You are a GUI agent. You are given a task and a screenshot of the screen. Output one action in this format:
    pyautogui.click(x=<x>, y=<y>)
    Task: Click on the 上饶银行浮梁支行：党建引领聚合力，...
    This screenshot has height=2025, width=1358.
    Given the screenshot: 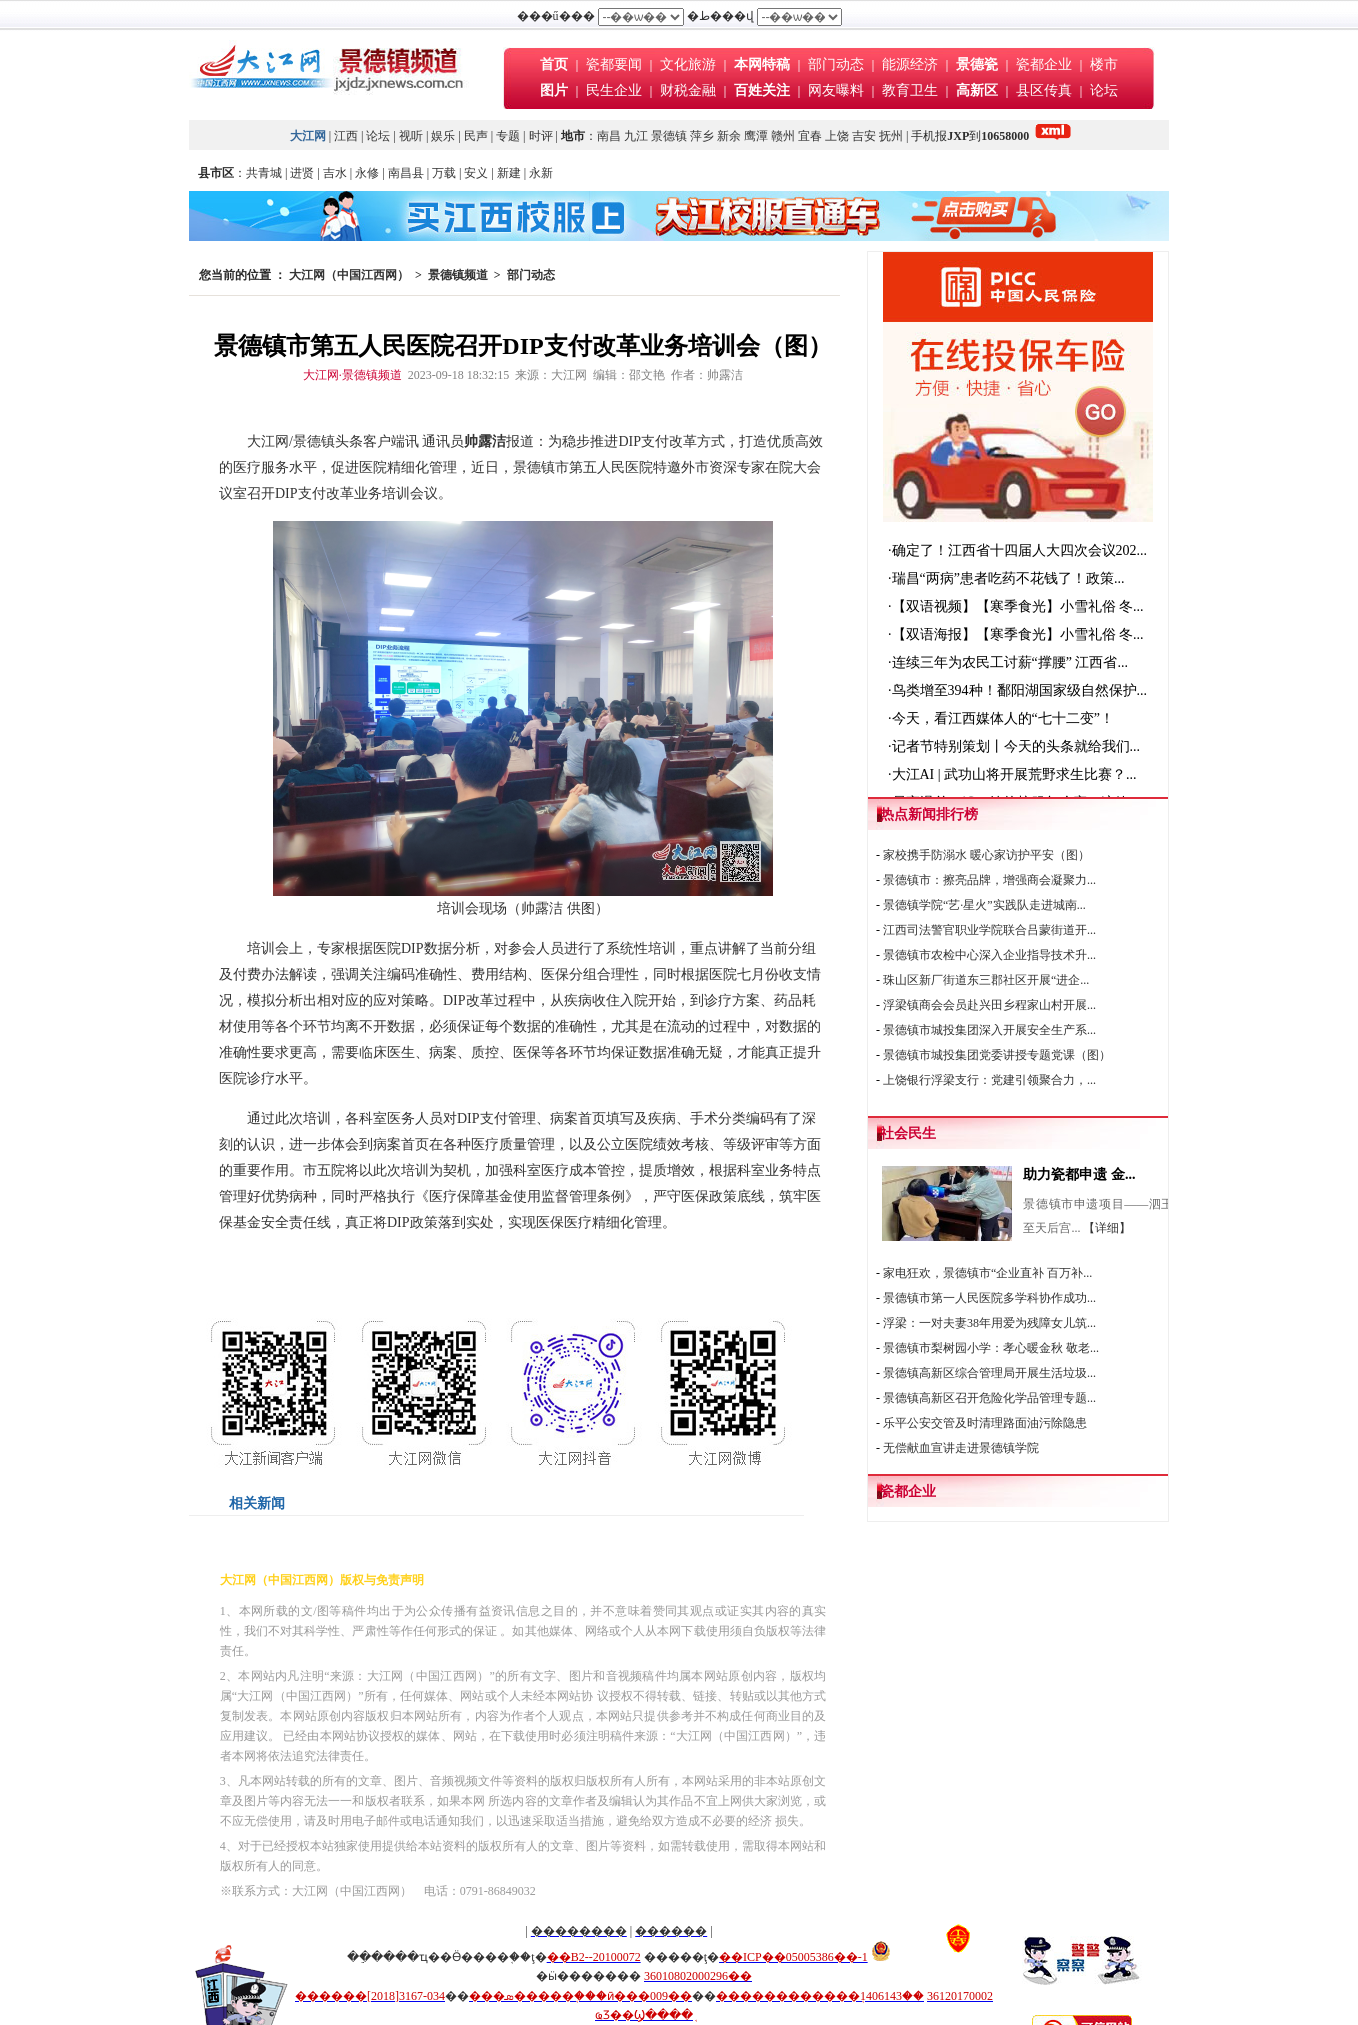 What is the action you would take?
    pyautogui.click(x=989, y=1080)
    